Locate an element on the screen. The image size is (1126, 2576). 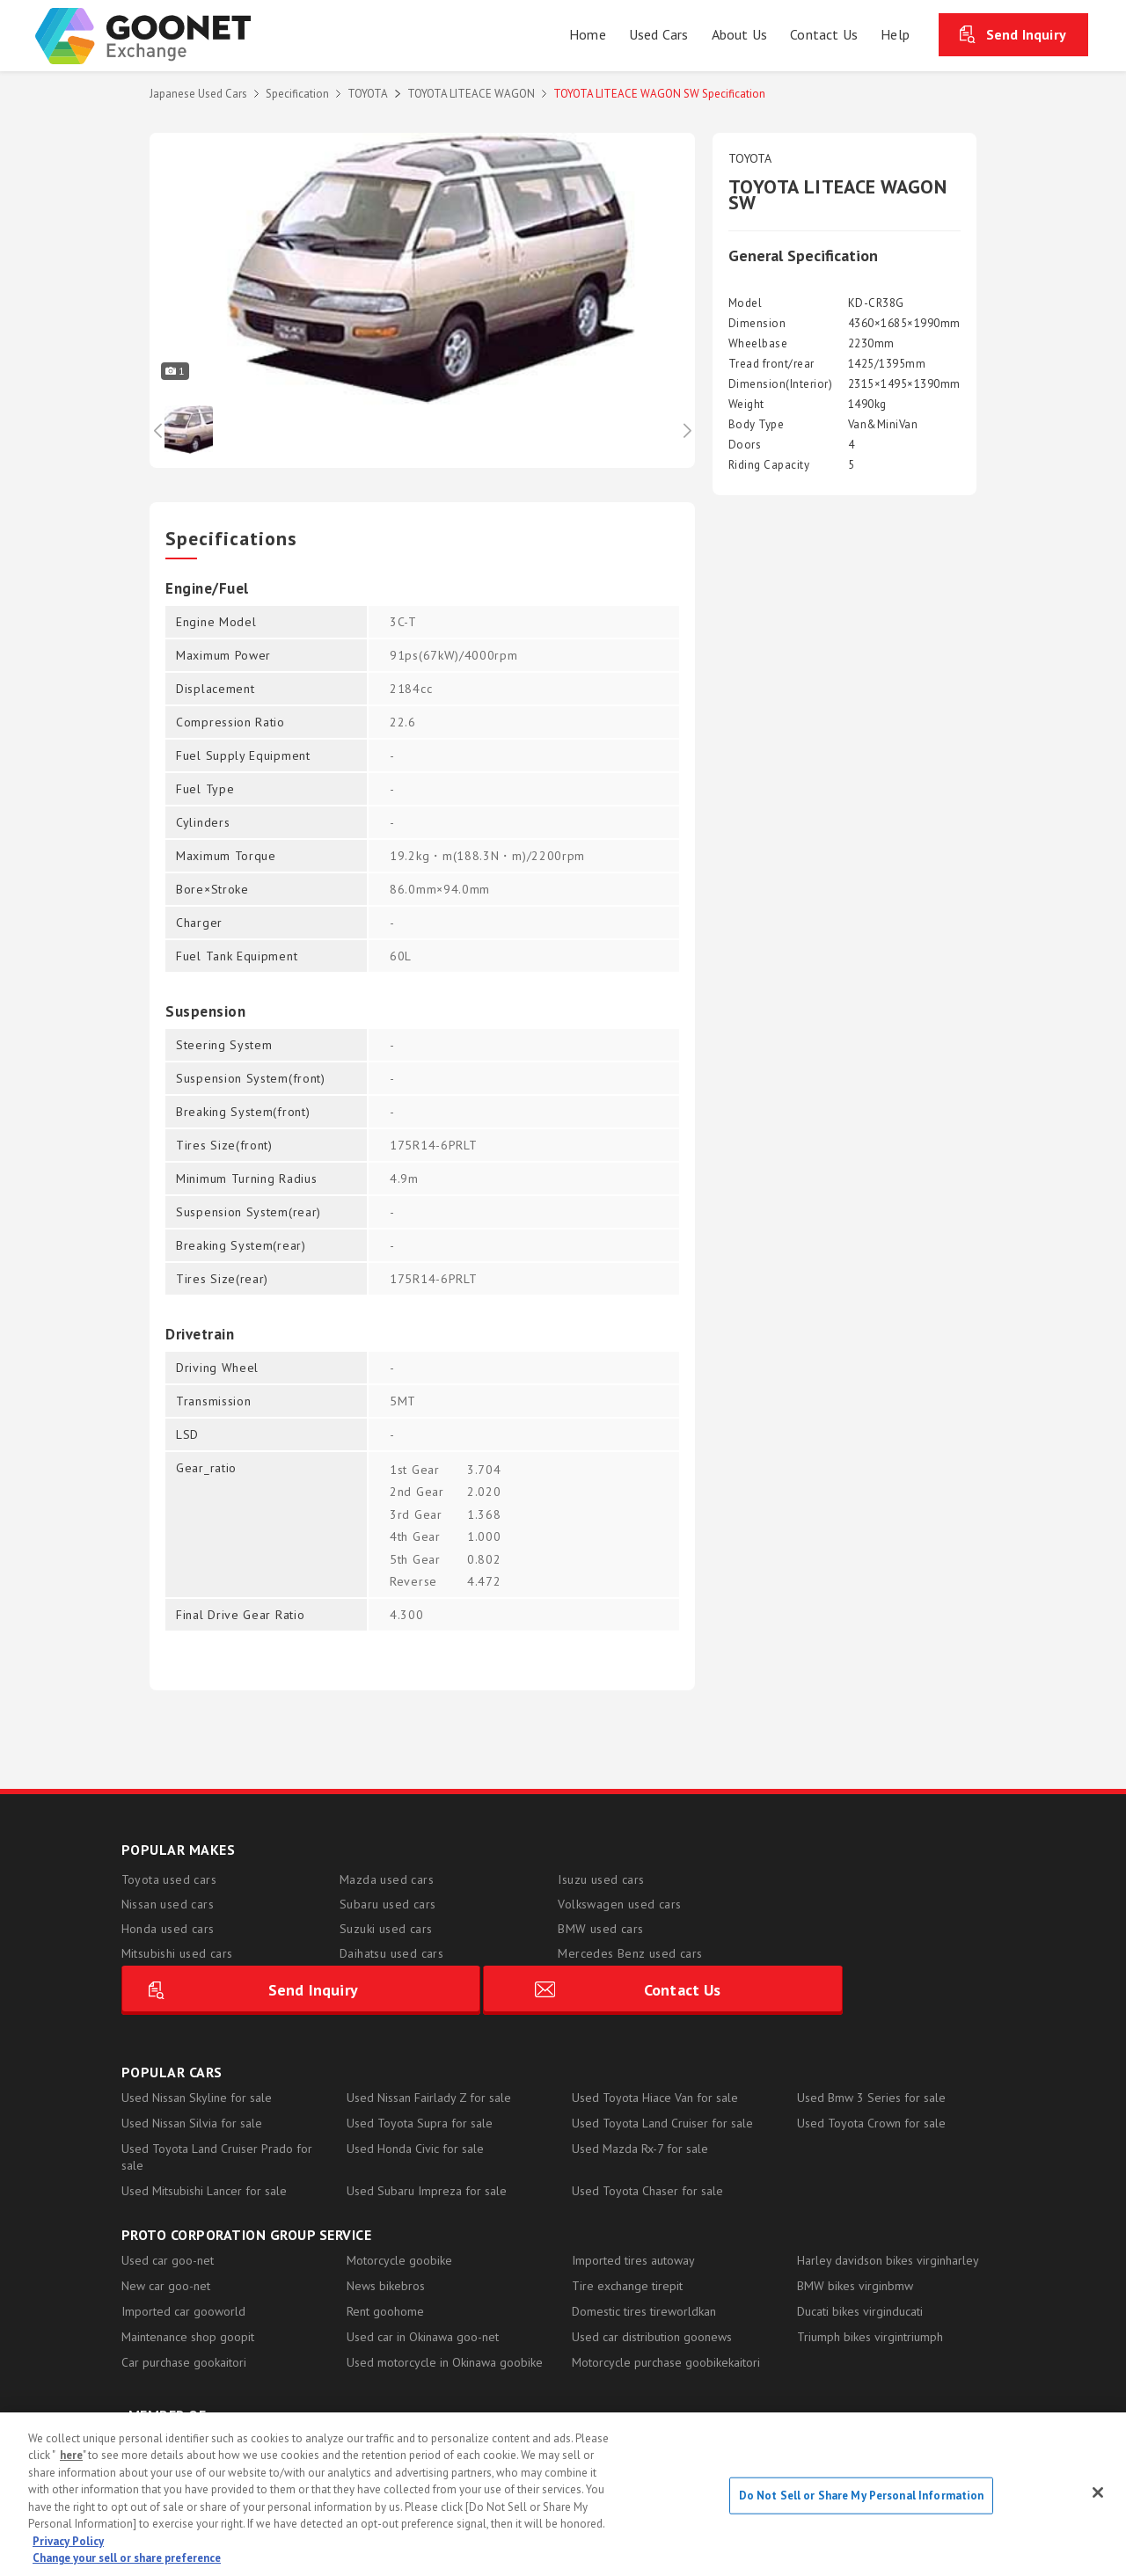
TOYOTA LITEACE WAGON is located at coordinates (471, 93).